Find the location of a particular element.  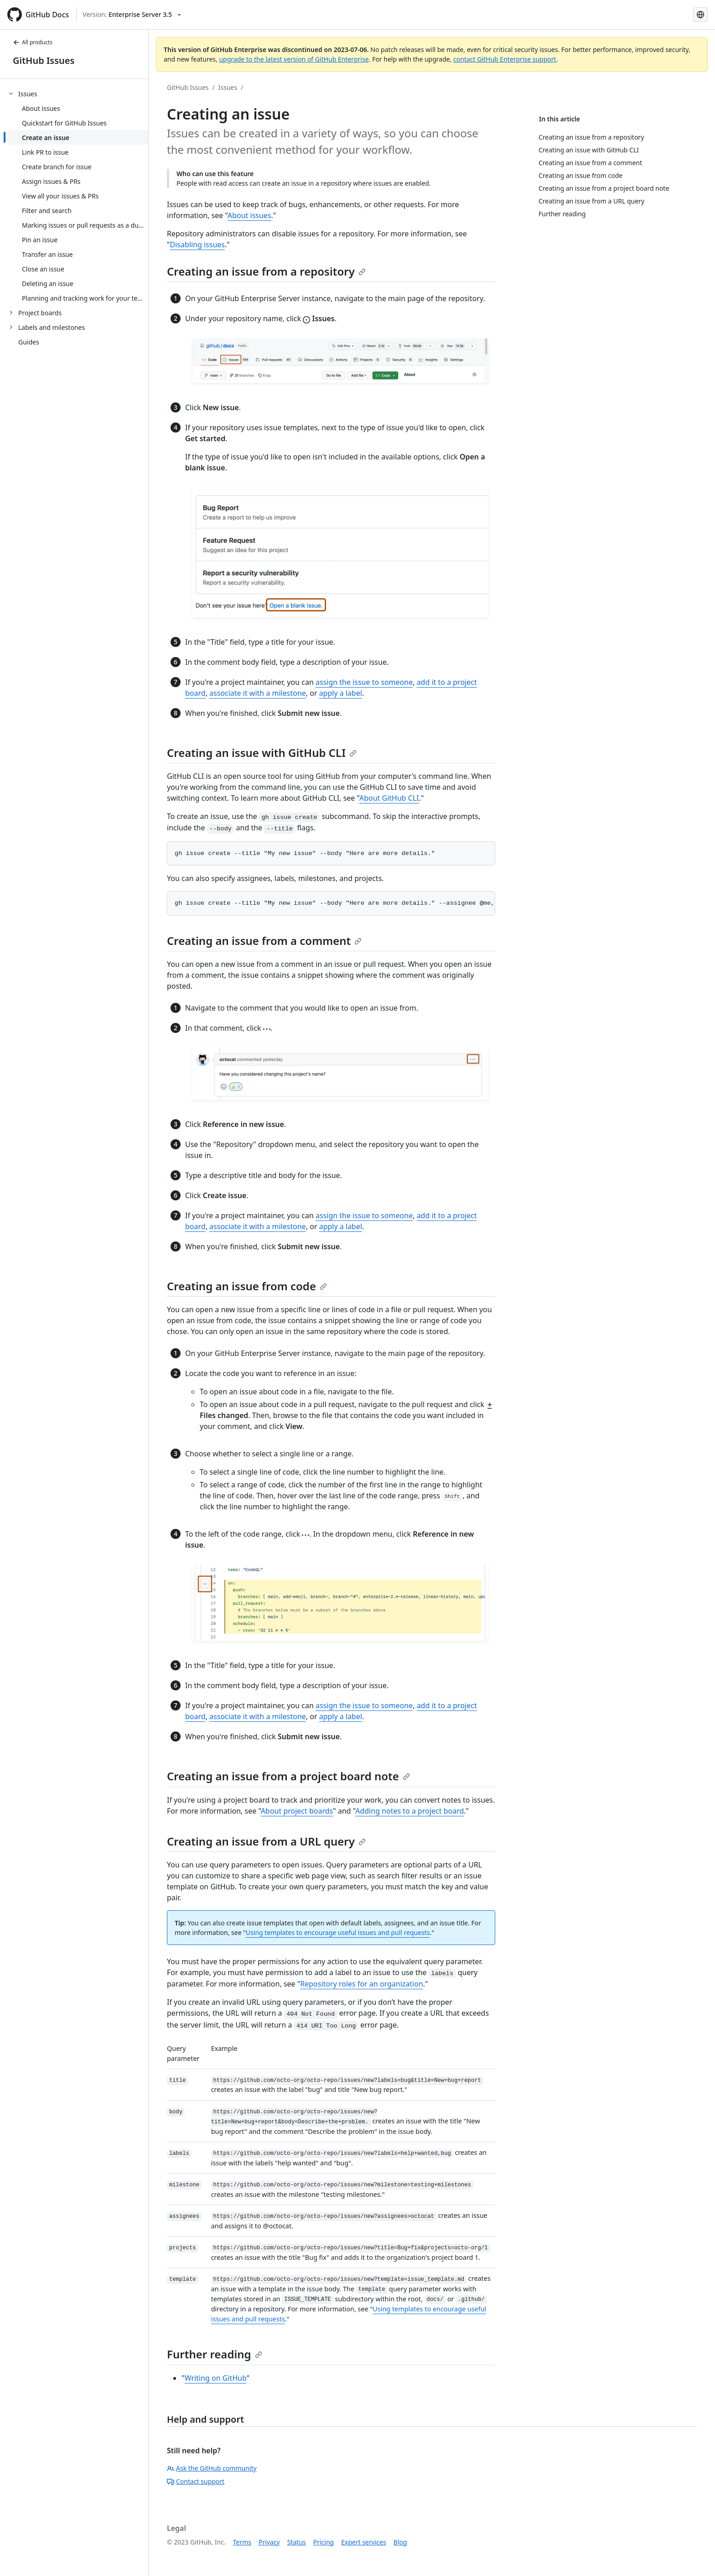

Creating an issue from a repository is located at coordinates (266, 271).